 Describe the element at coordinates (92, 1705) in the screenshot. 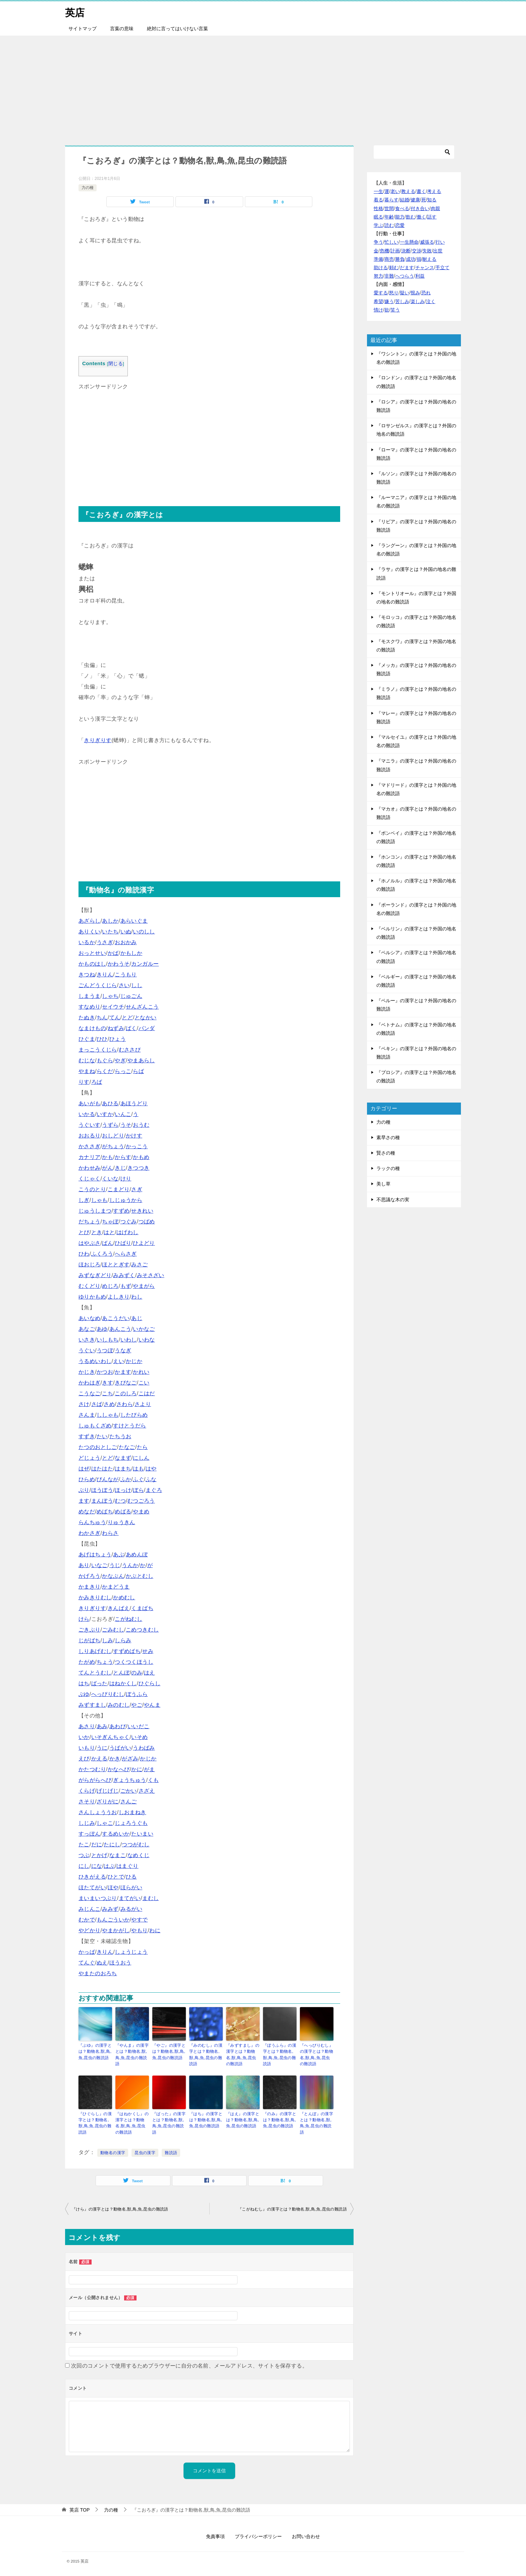

I see `みずすまし` at that location.